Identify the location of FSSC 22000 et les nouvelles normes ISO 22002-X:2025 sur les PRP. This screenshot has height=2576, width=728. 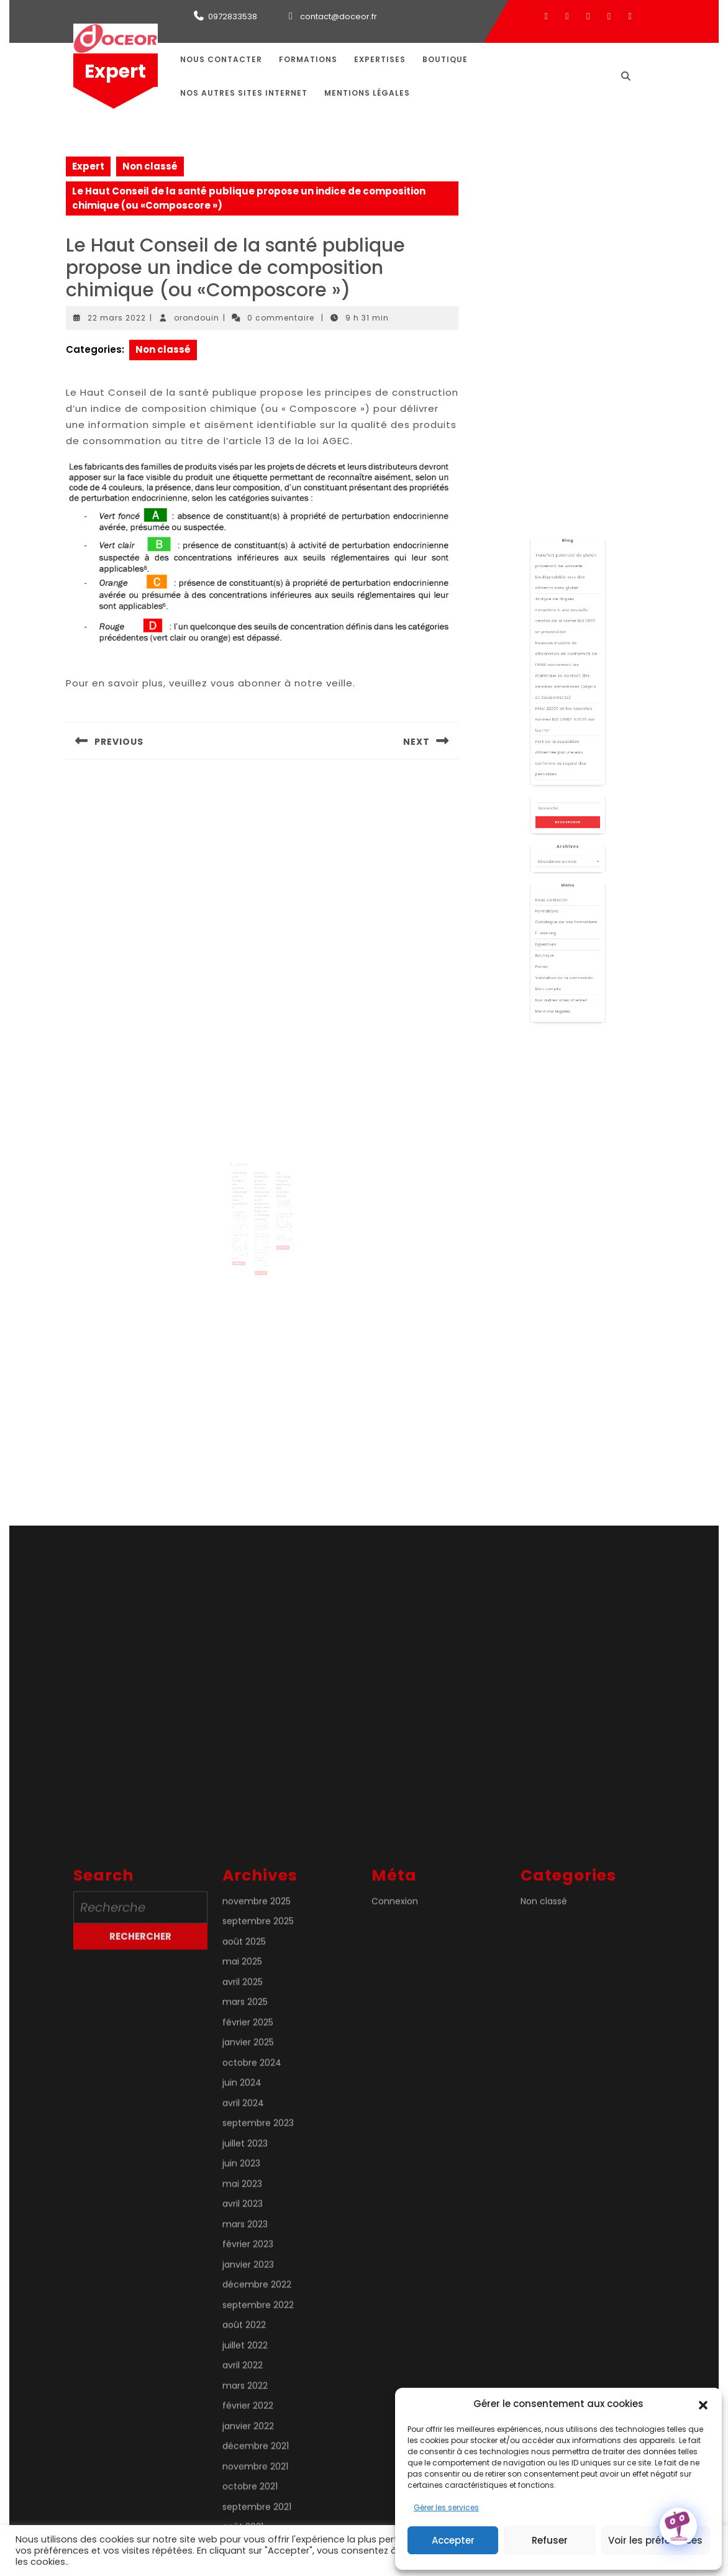
(566, 801).